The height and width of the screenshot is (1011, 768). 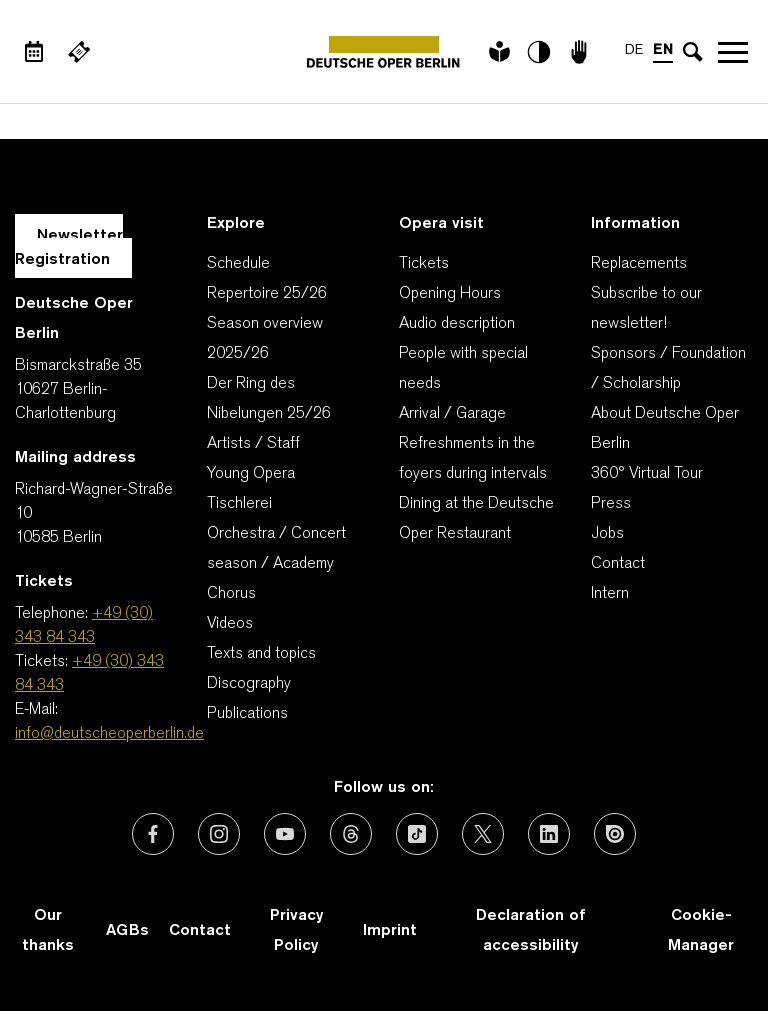 I want to click on [External link: X (formerly Twitter)], so click(x=483, y=834).